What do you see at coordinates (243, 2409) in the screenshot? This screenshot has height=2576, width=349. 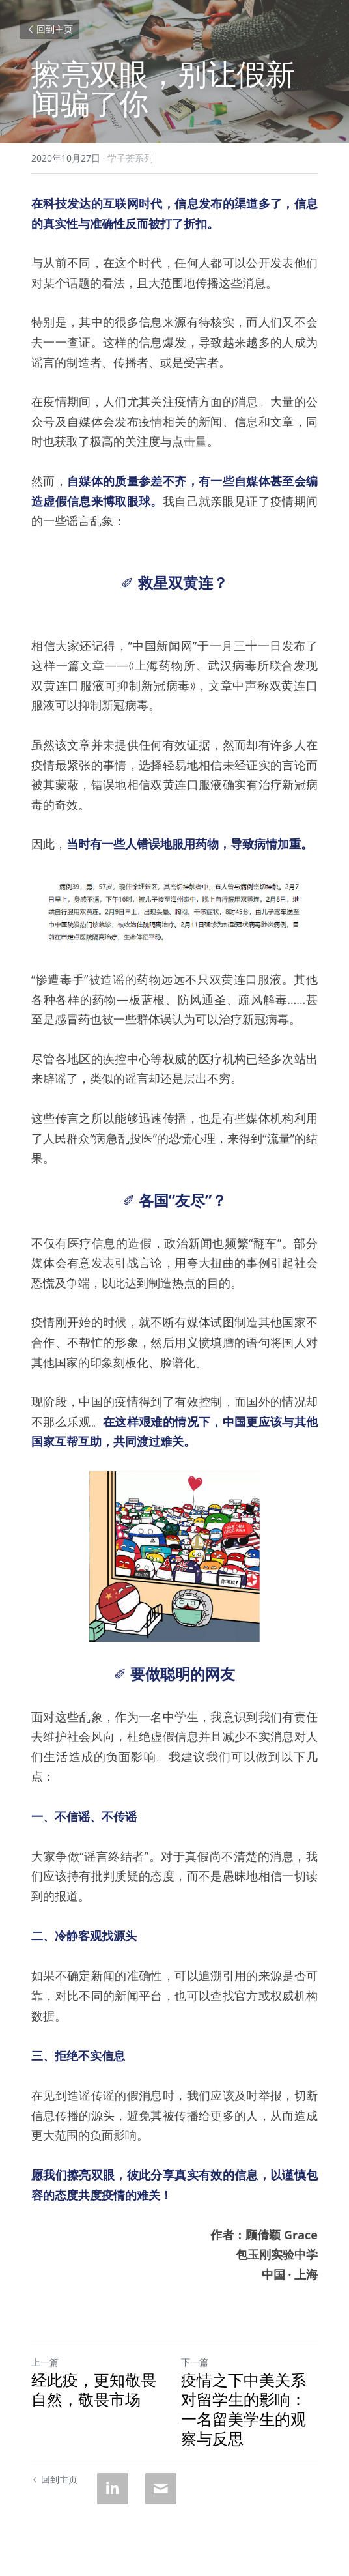 I see `疫情之下中美关系对留学生的影响： 一名留美学生的观察与反思` at bounding box center [243, 2409].